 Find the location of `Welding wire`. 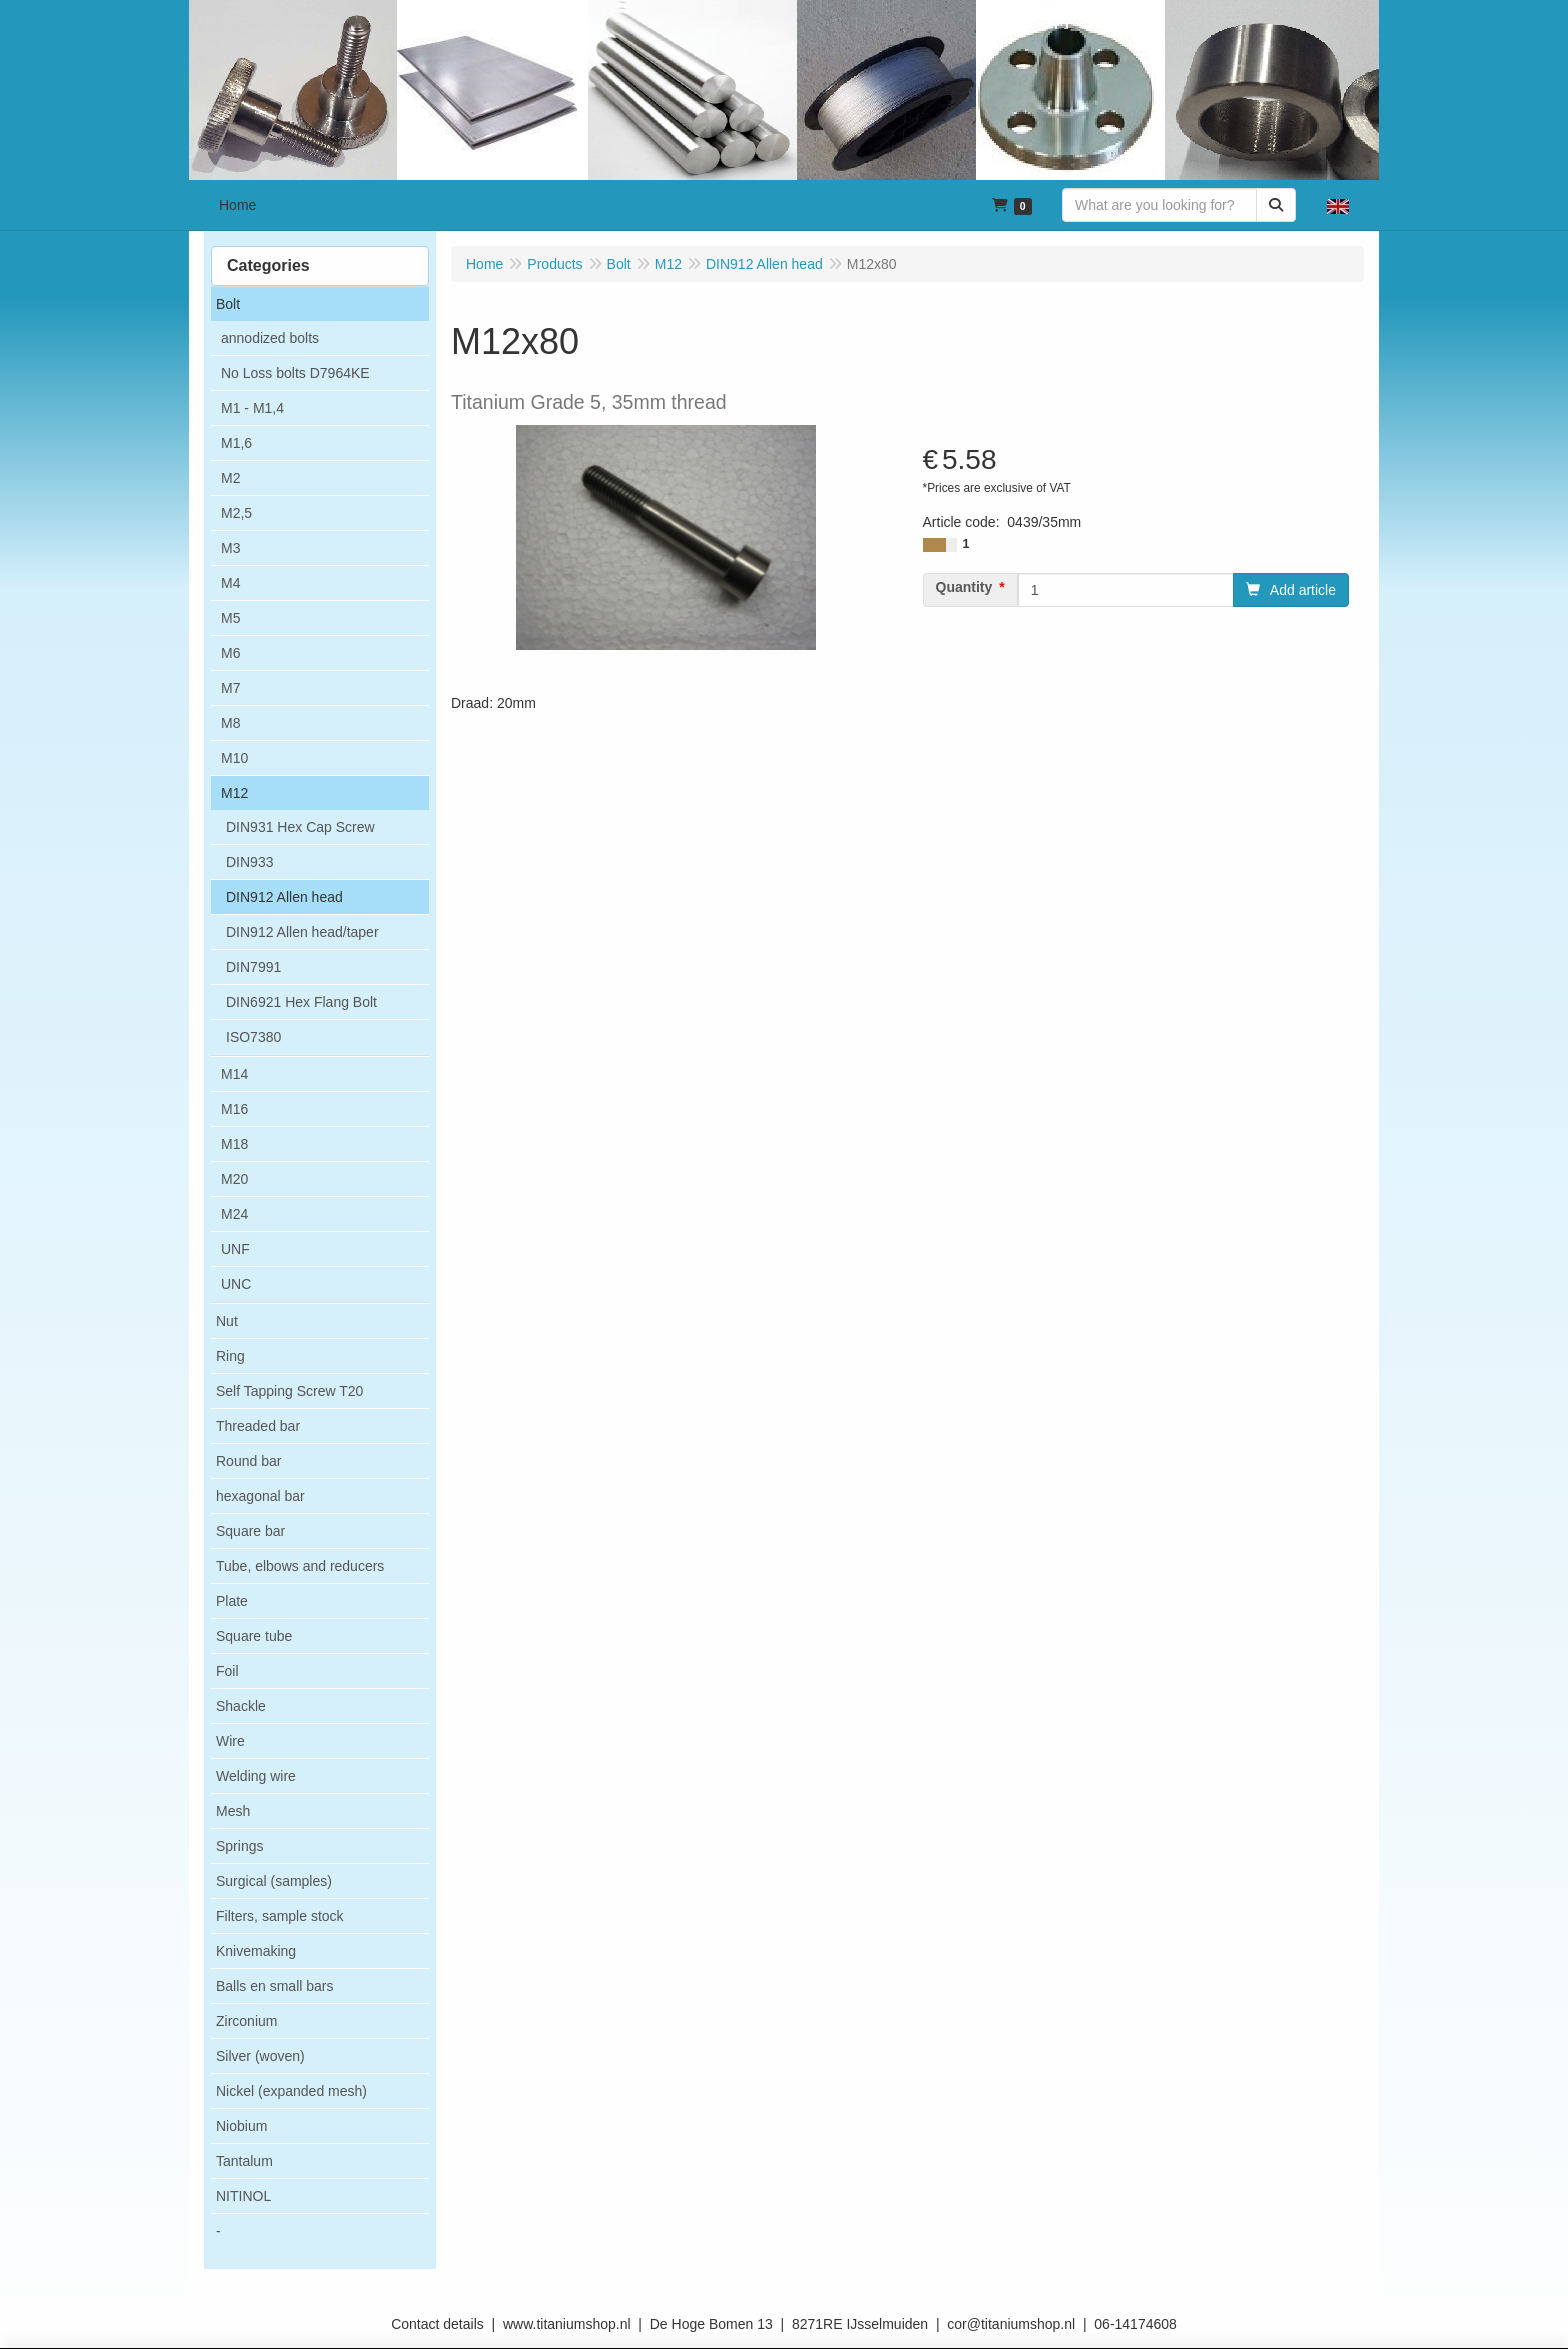

Welding wire is located at coordinates (256, 1776).